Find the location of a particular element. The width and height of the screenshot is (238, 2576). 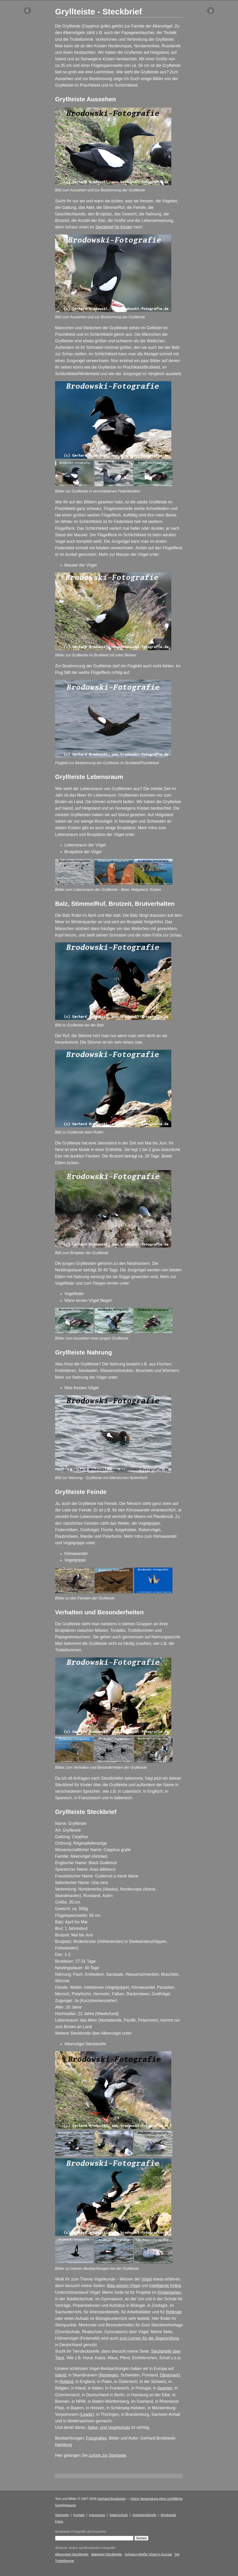

Klimawandel is located at coordinates (76, 1553).